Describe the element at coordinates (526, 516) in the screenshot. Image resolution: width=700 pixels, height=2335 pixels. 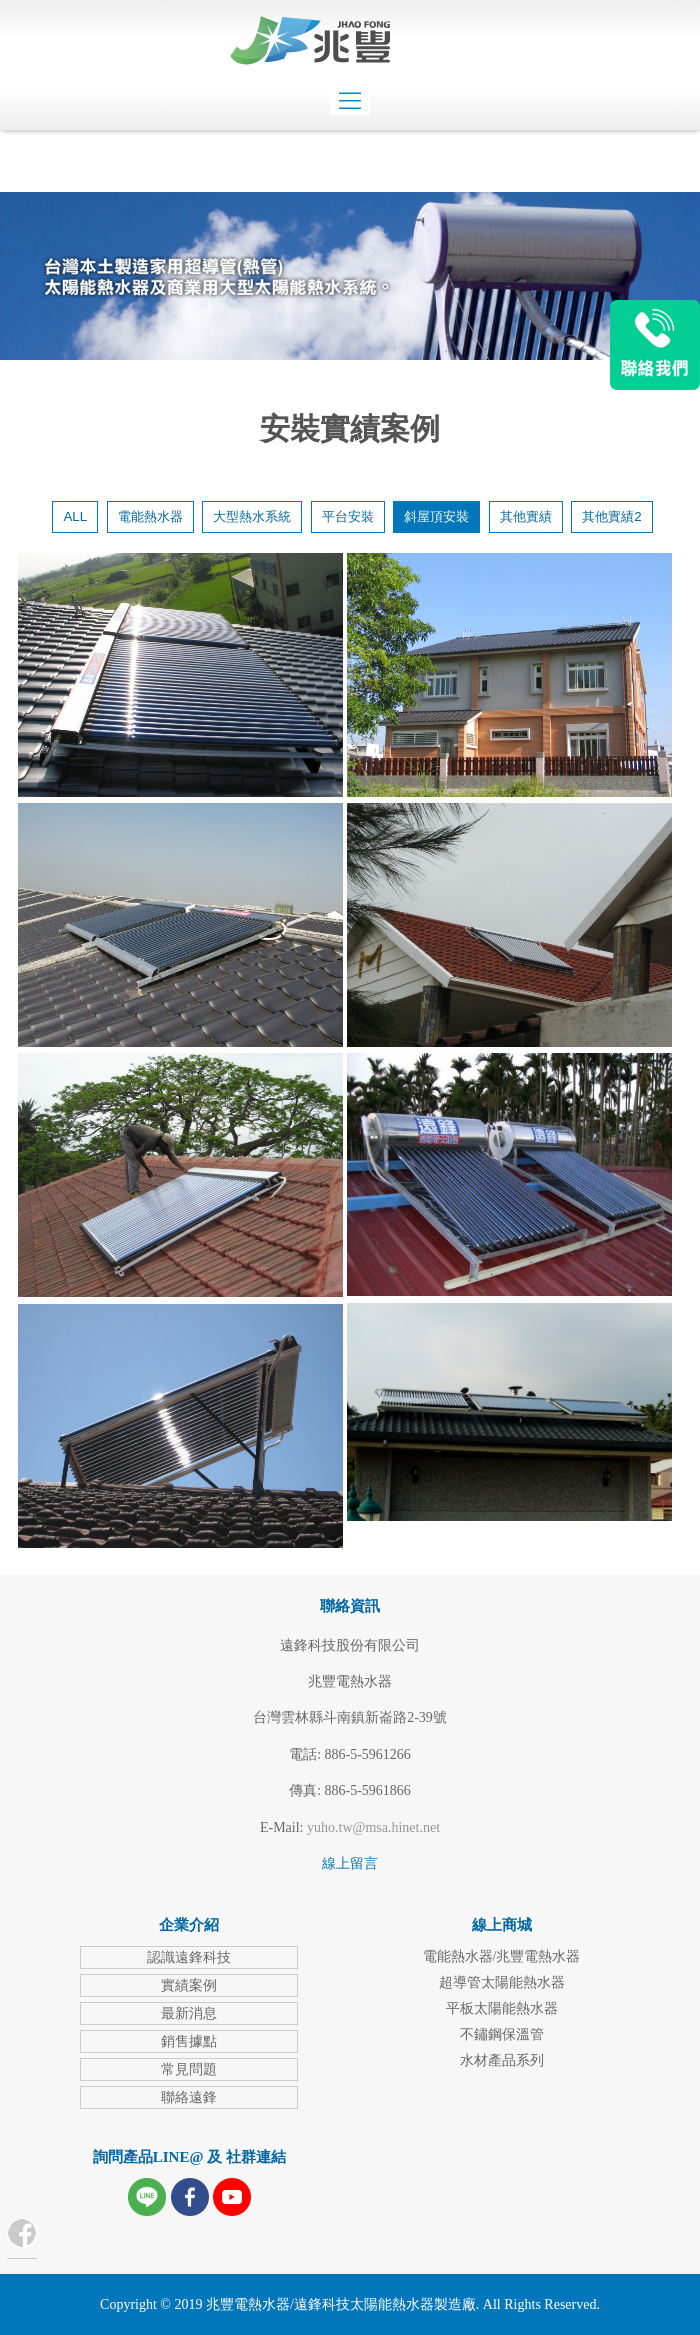
I see `其他實績` at that location.